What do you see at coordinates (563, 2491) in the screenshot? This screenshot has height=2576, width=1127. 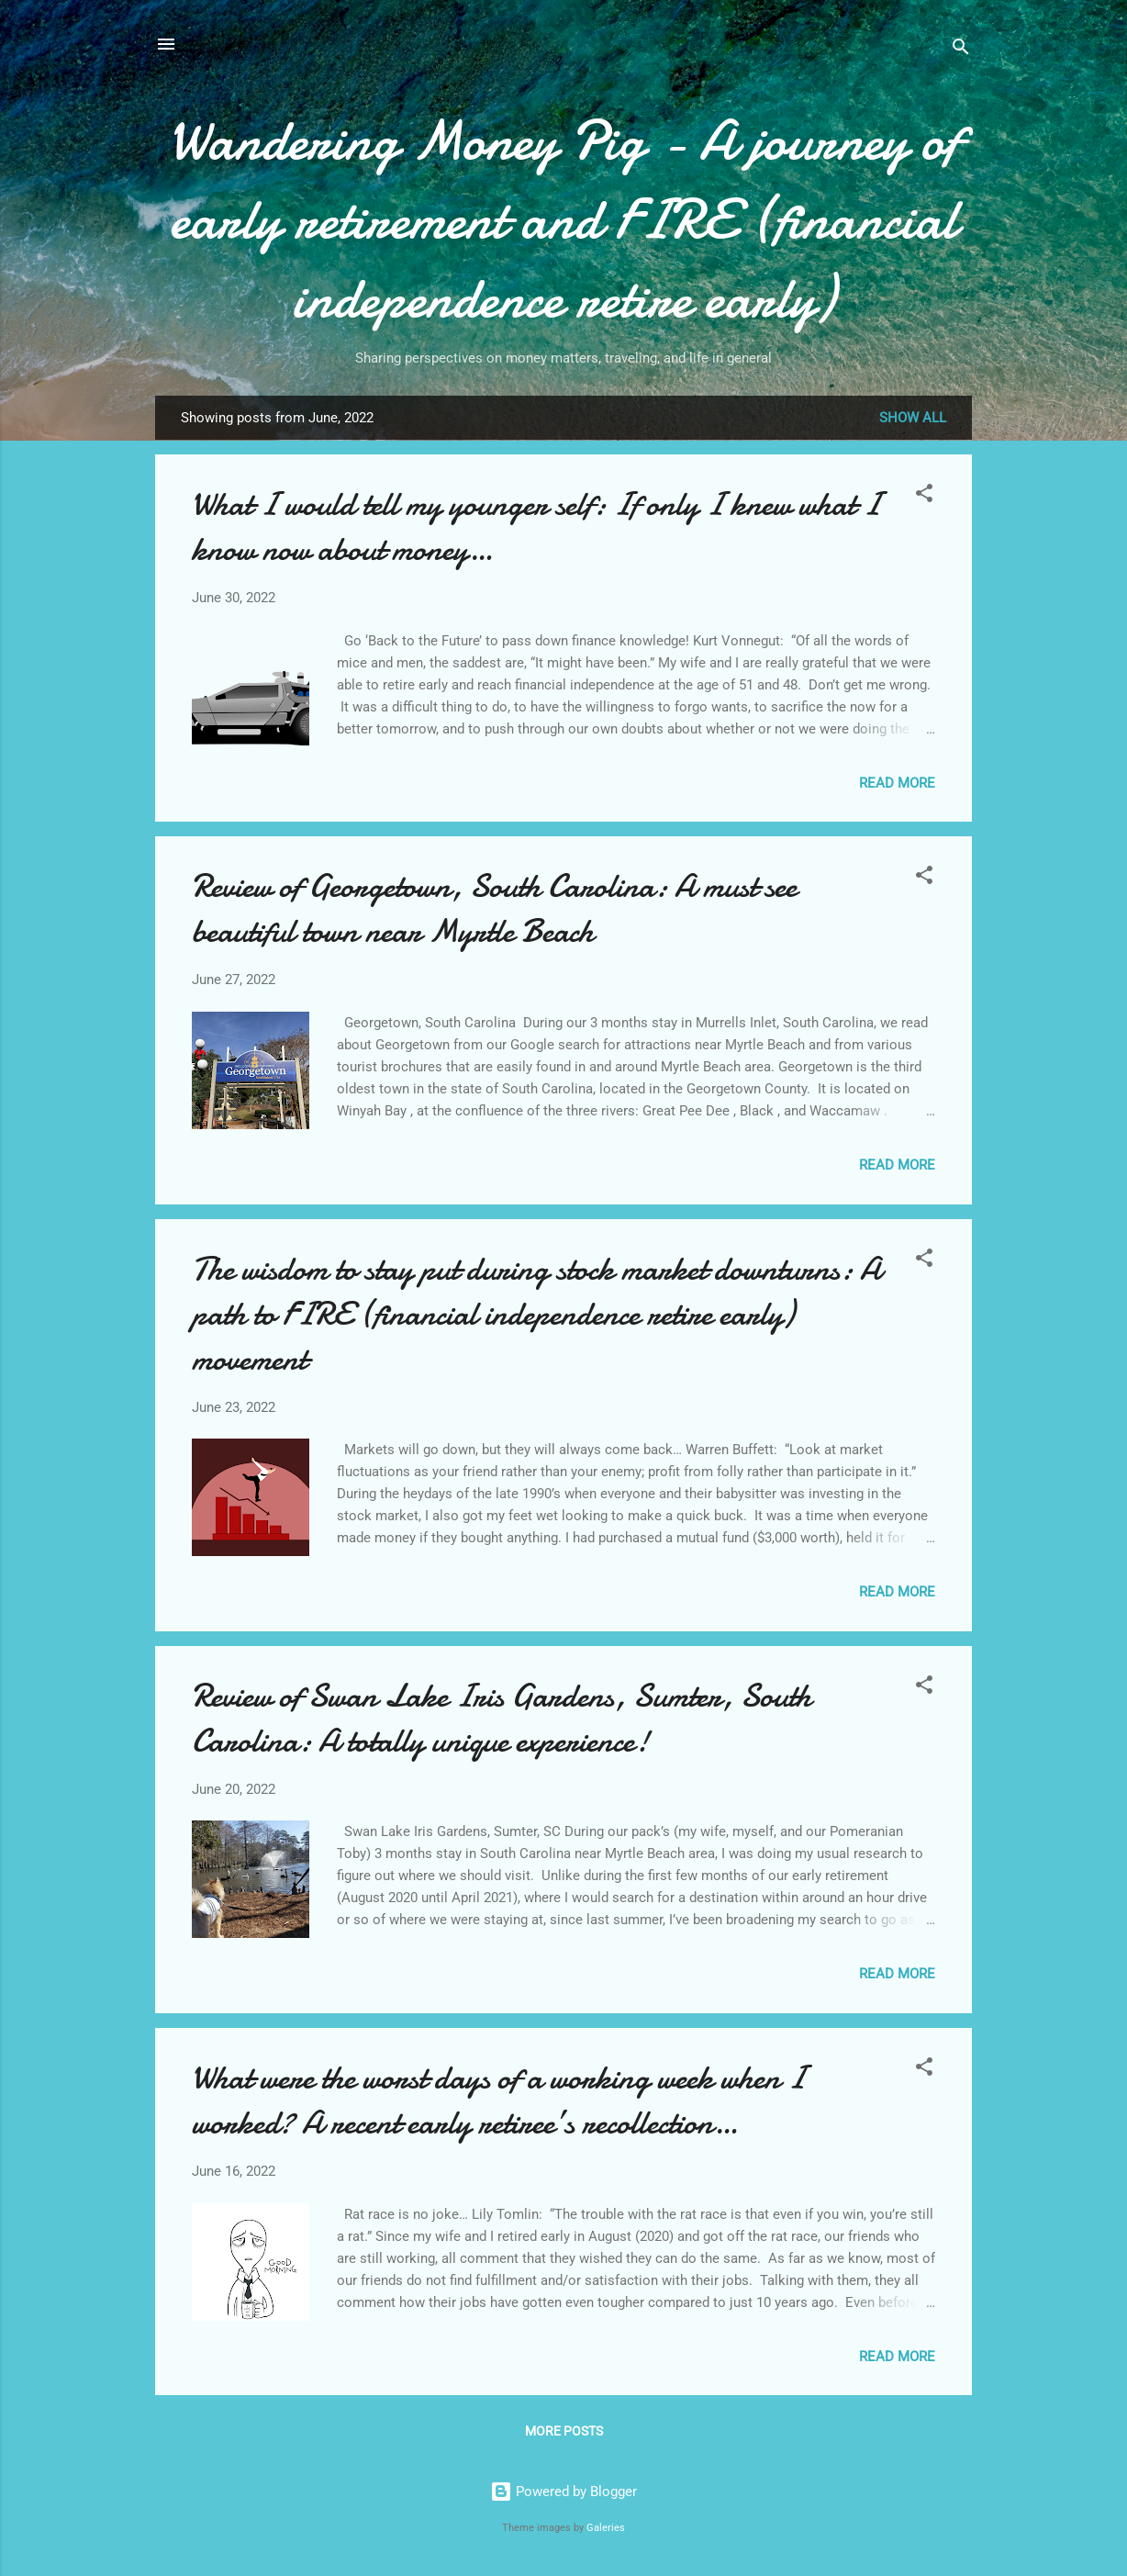 I see `Powered by Blogger` at bounding box center [563, 2491].